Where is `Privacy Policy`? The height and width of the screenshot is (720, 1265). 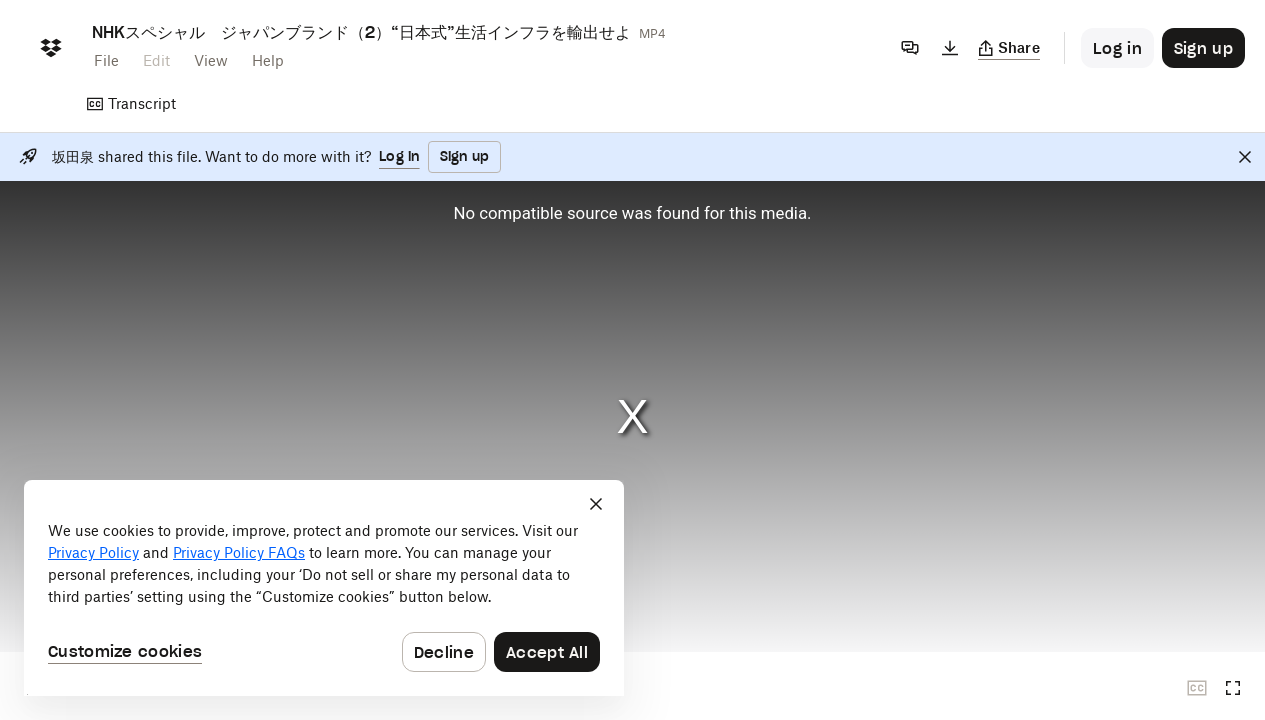 Privacy Policy is located at coordinates (93, 552).